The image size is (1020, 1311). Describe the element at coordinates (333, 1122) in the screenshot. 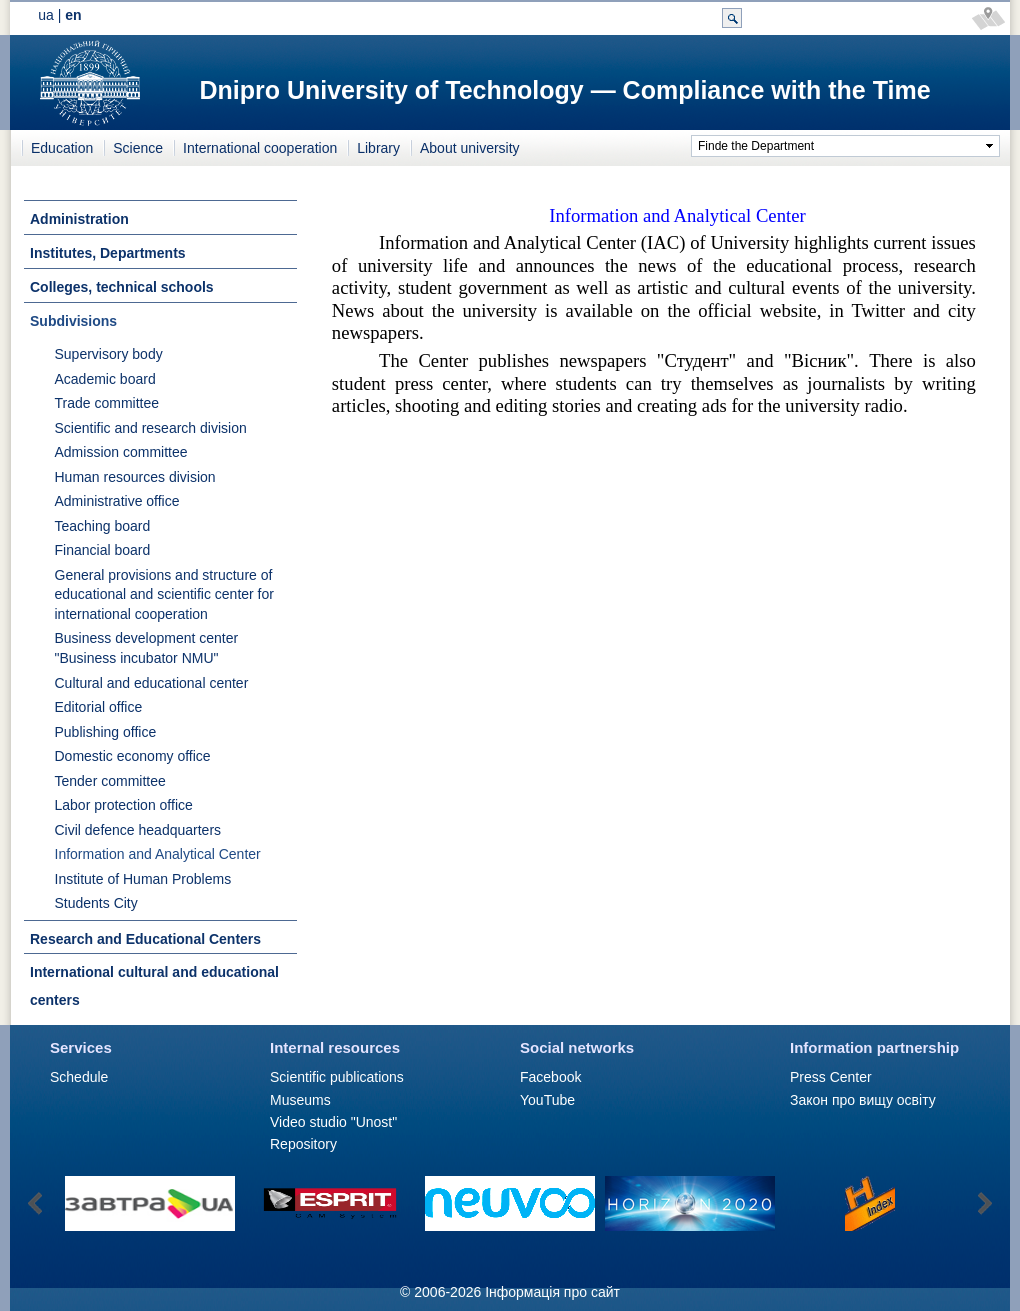

I see `Video studio "Unost"` at that location.